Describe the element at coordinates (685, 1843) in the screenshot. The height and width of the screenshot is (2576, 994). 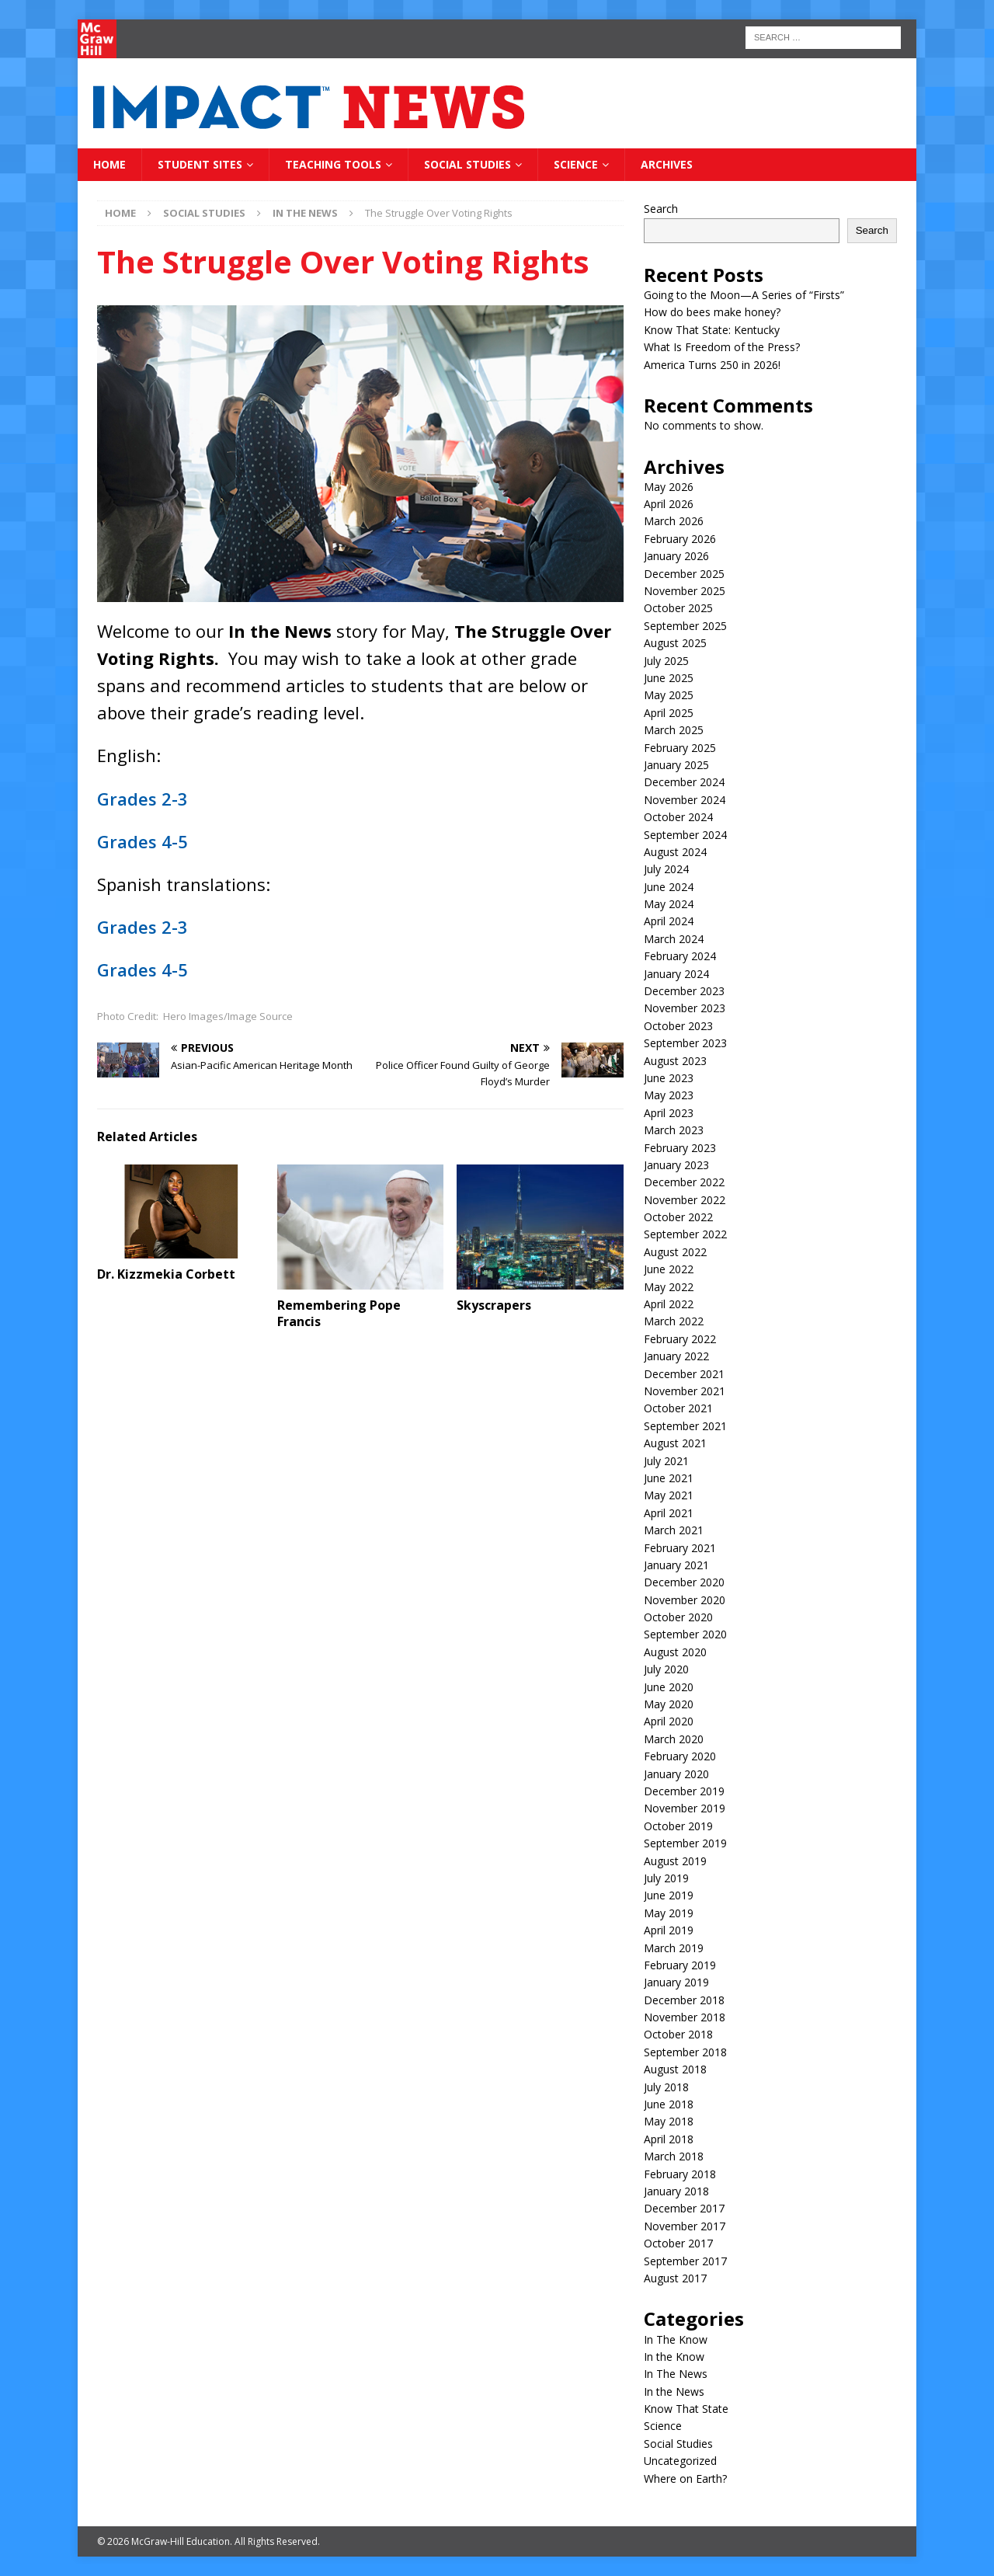
I see `September 2019` at that location.